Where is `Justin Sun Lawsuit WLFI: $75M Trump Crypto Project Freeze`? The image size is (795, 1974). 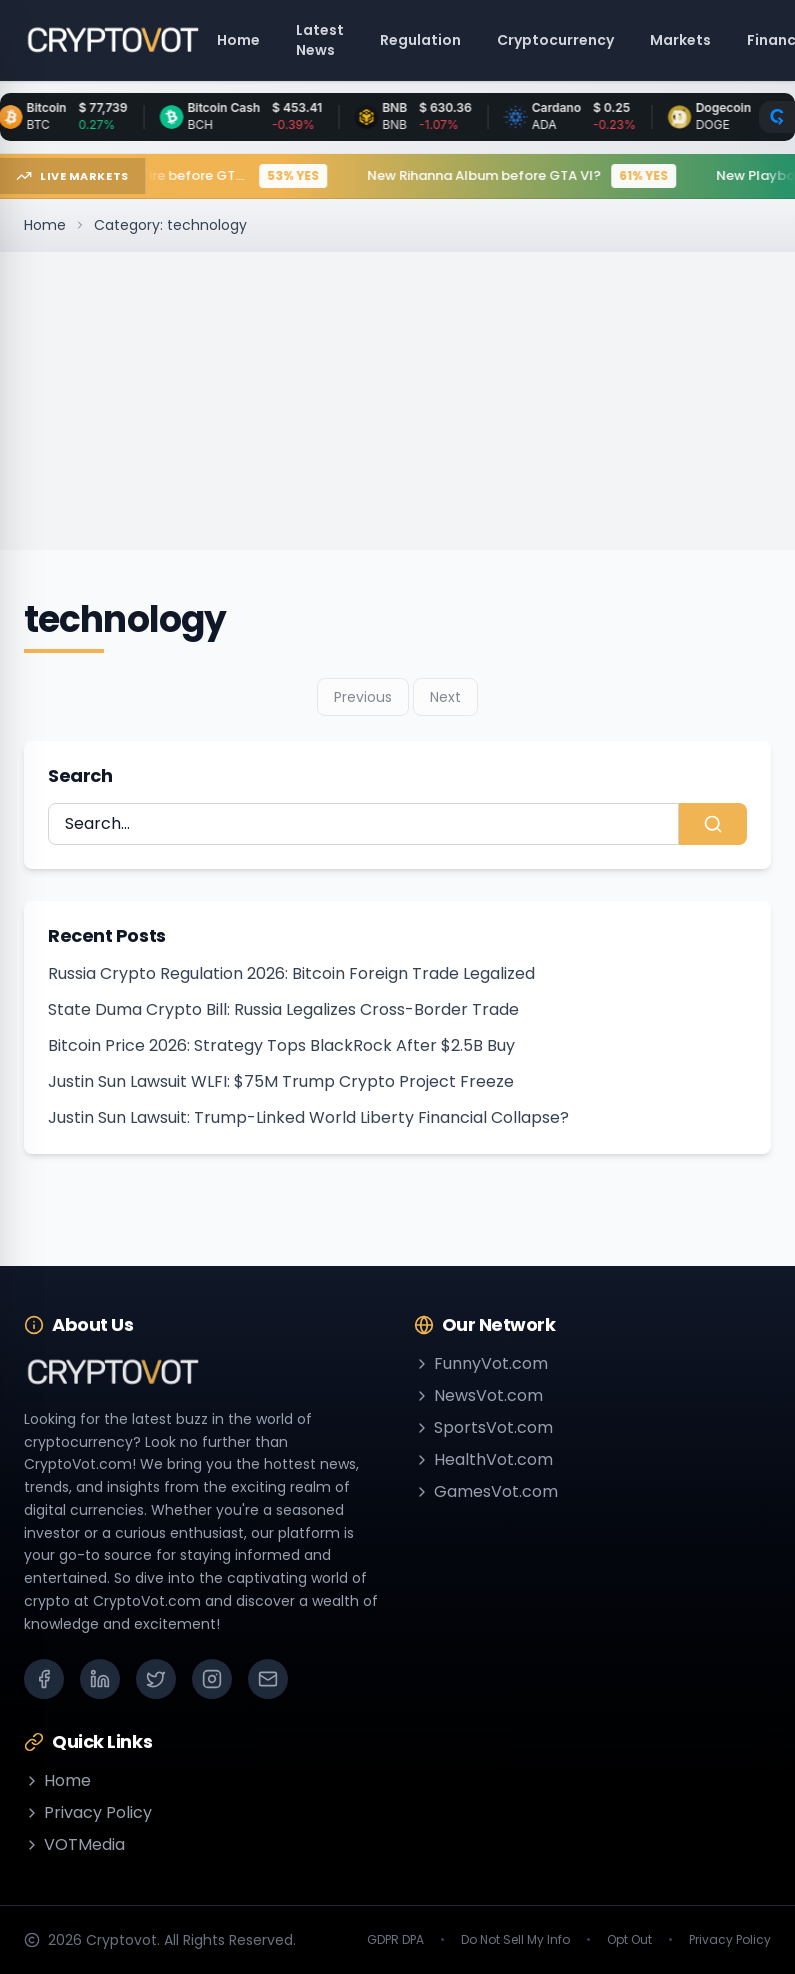
Justin Sun Lawsuit WLFI: $75M Trump Crypto Project Freeze is located at coordinates (281, 1081).